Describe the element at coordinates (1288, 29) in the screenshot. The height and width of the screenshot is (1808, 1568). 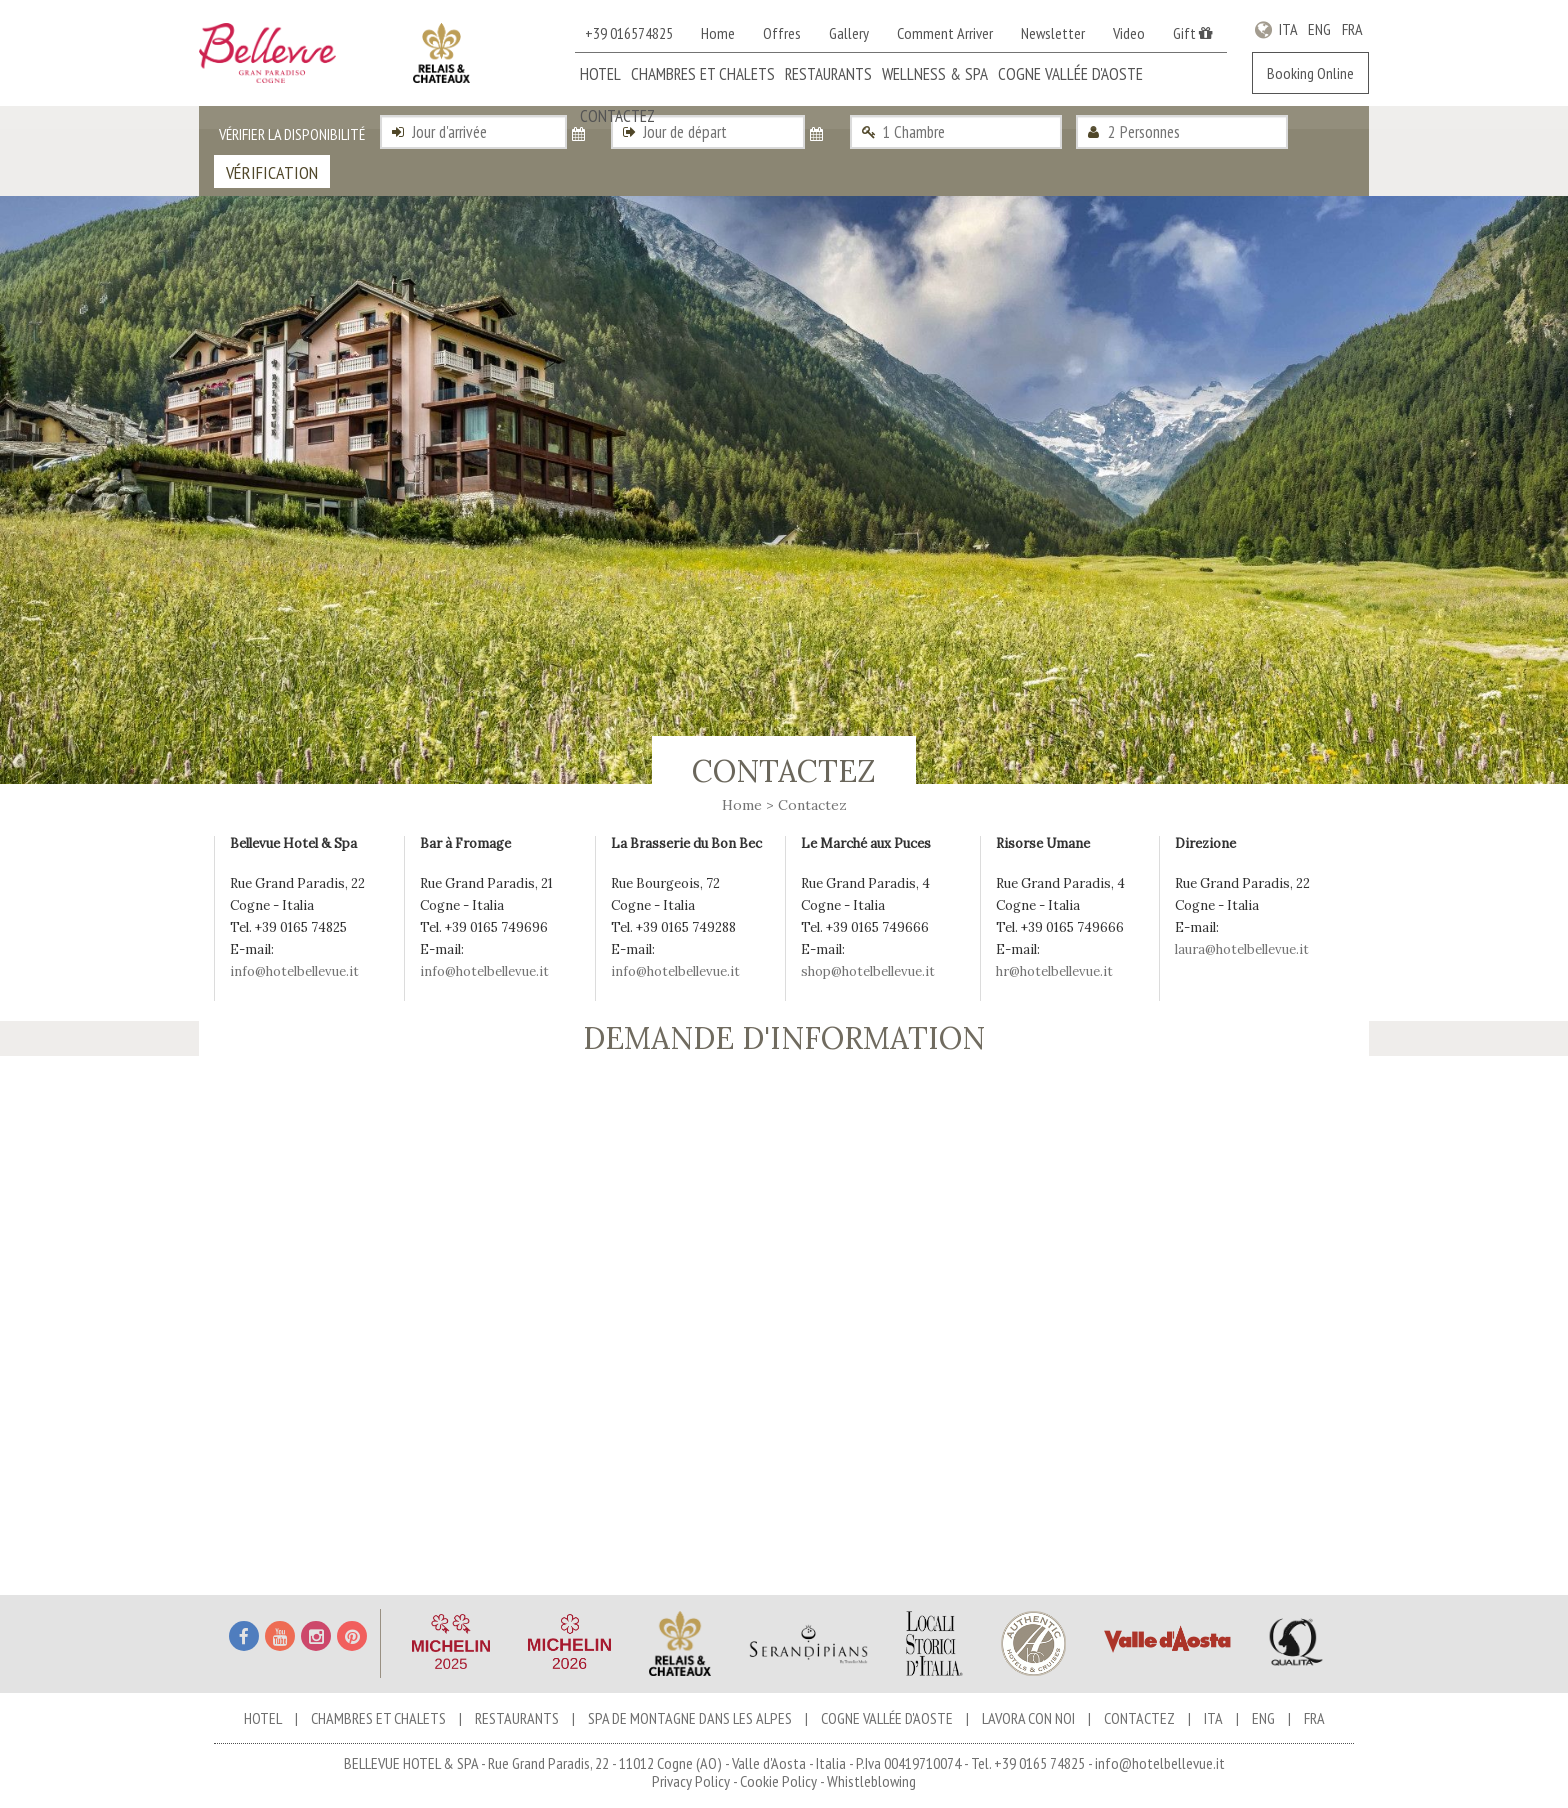
I see `ITA` at that location.